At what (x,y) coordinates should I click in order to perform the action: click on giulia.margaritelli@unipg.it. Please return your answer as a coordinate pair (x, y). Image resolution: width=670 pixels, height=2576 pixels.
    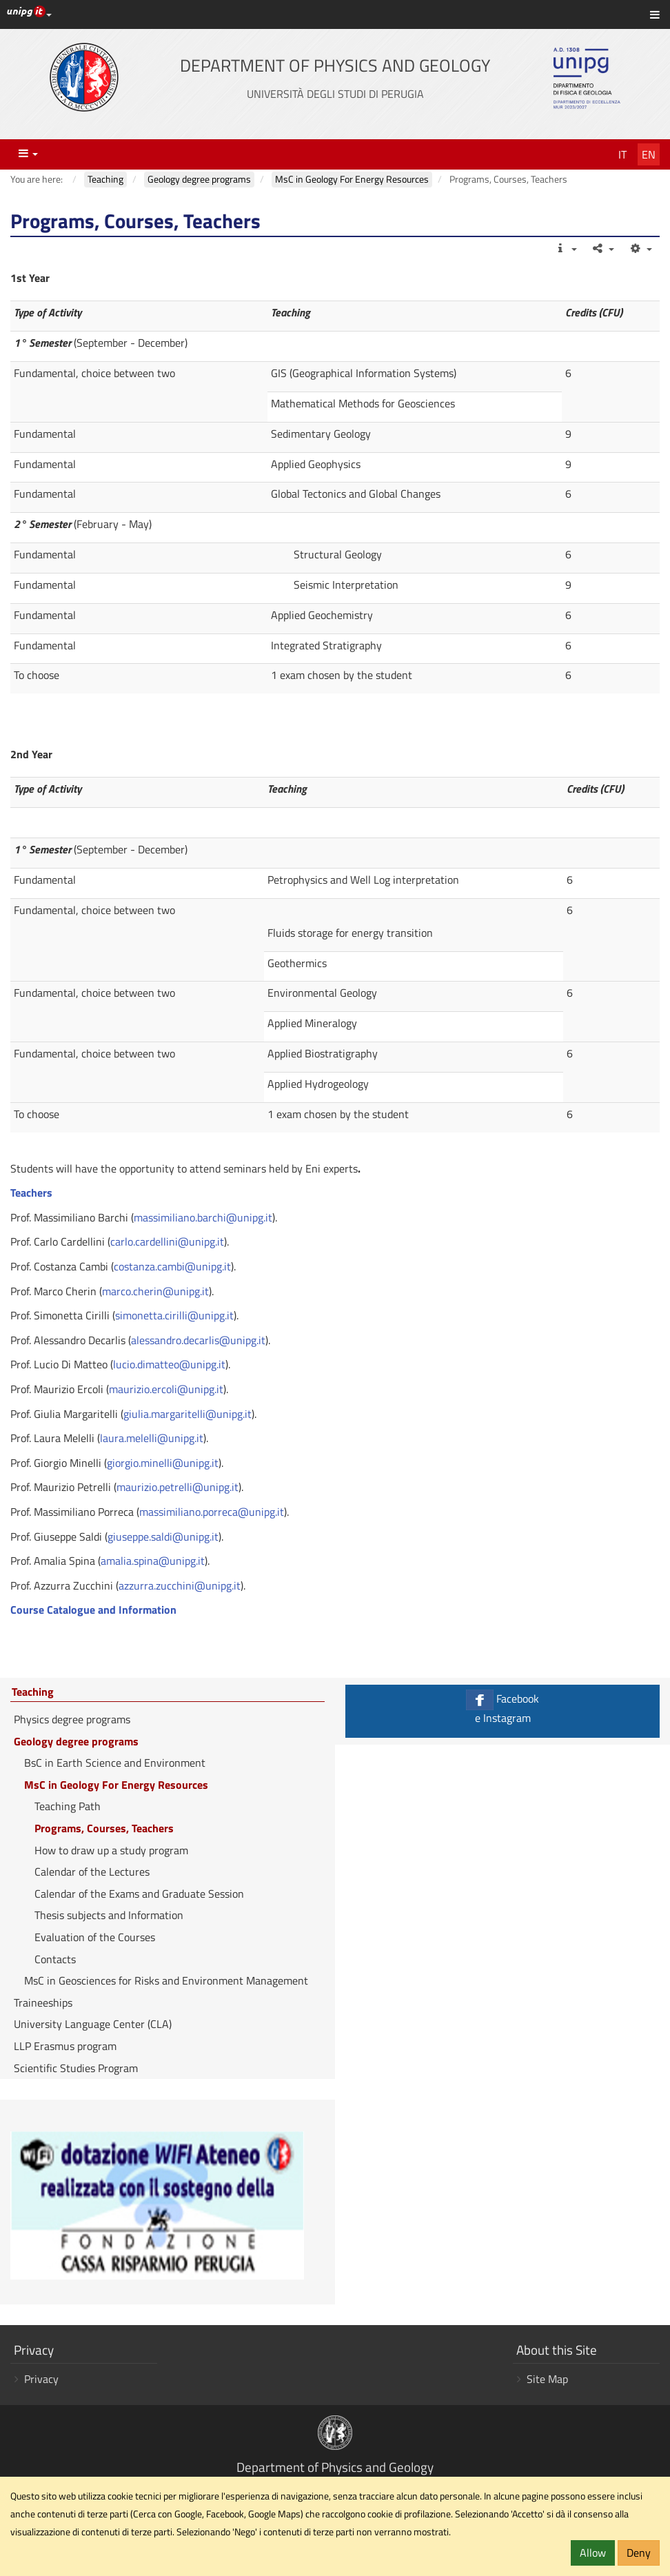
    Looking at the image, I should click on (187, 1414).